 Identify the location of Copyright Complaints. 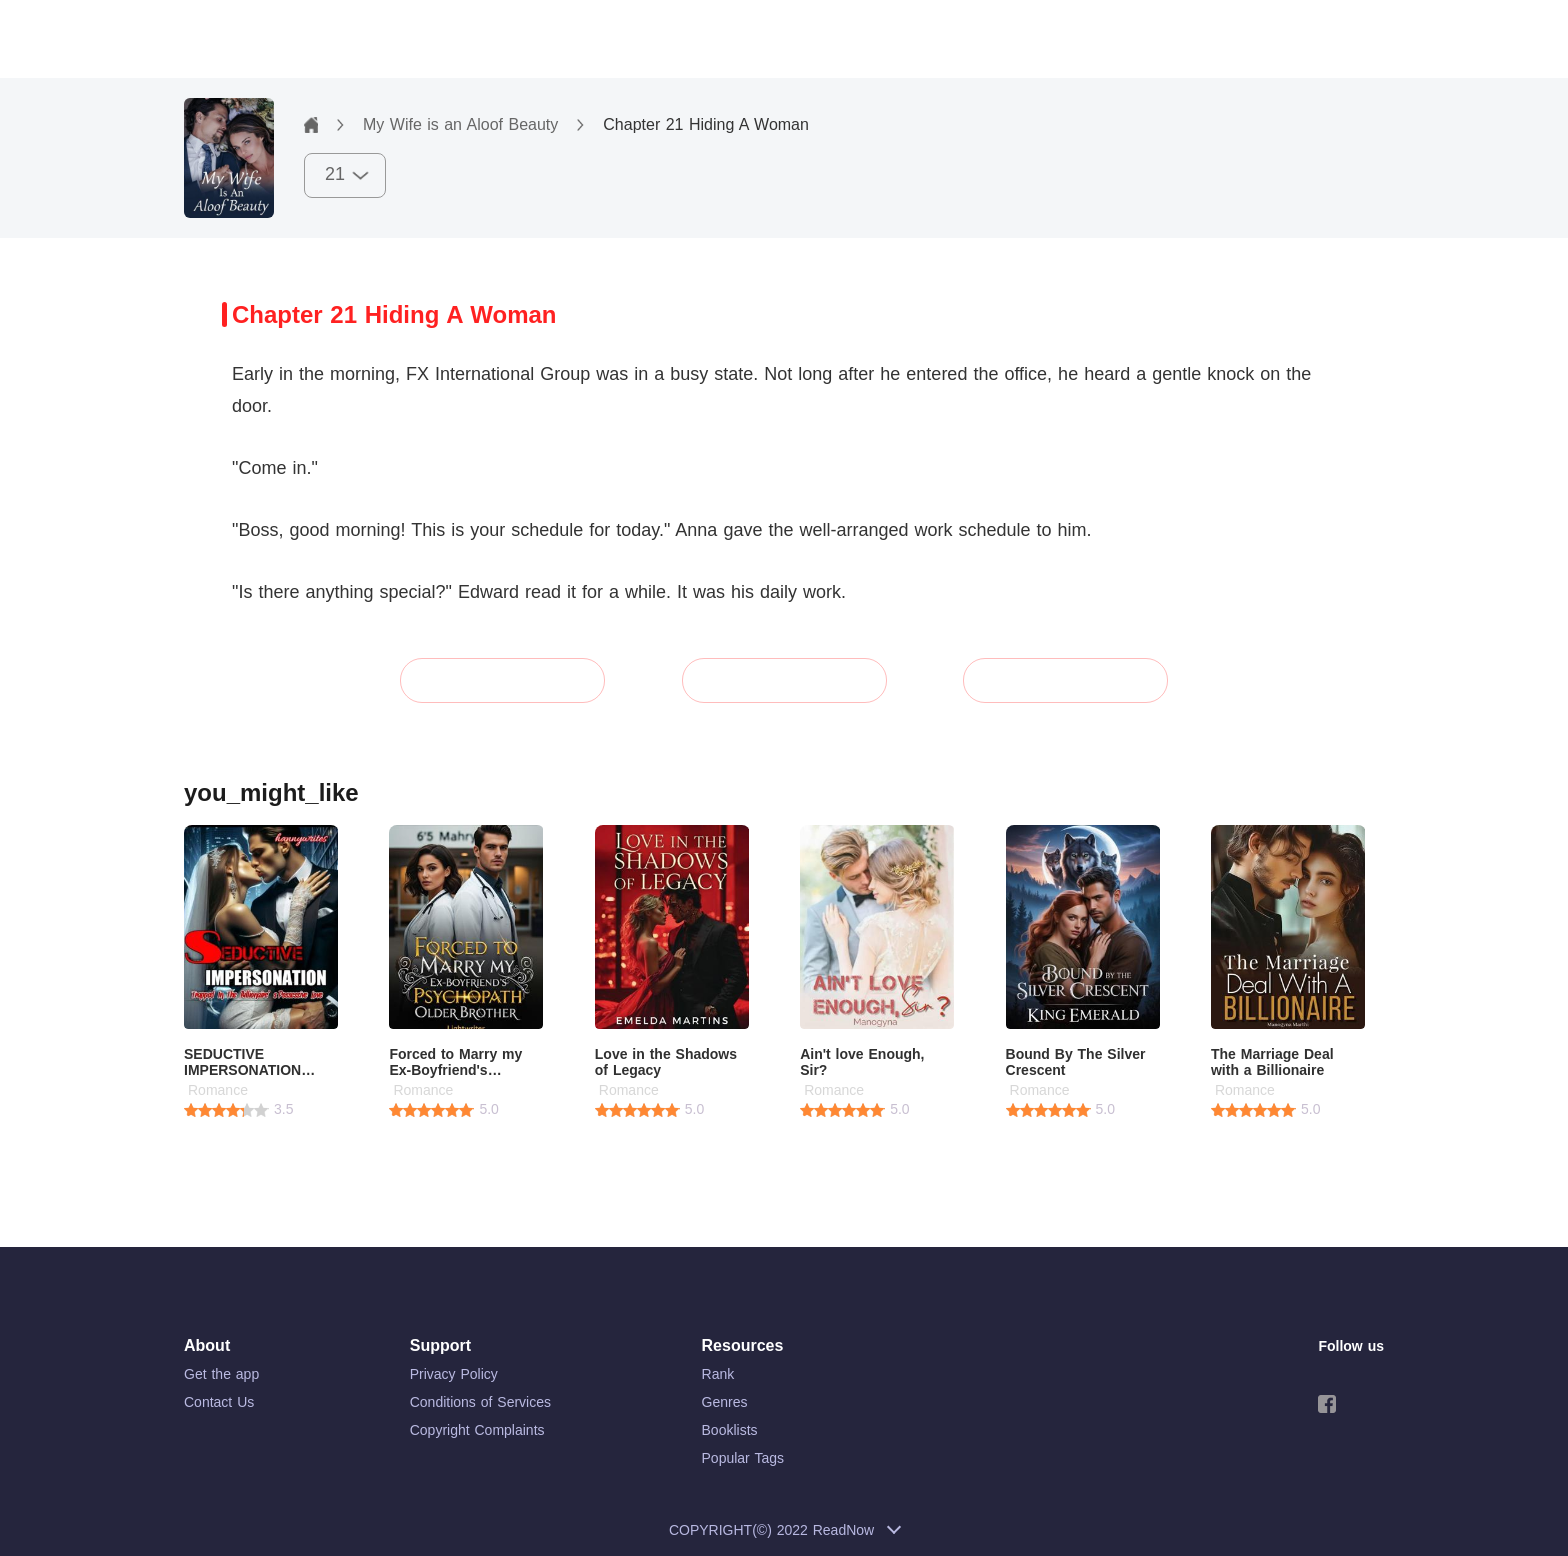
(477, 1430).